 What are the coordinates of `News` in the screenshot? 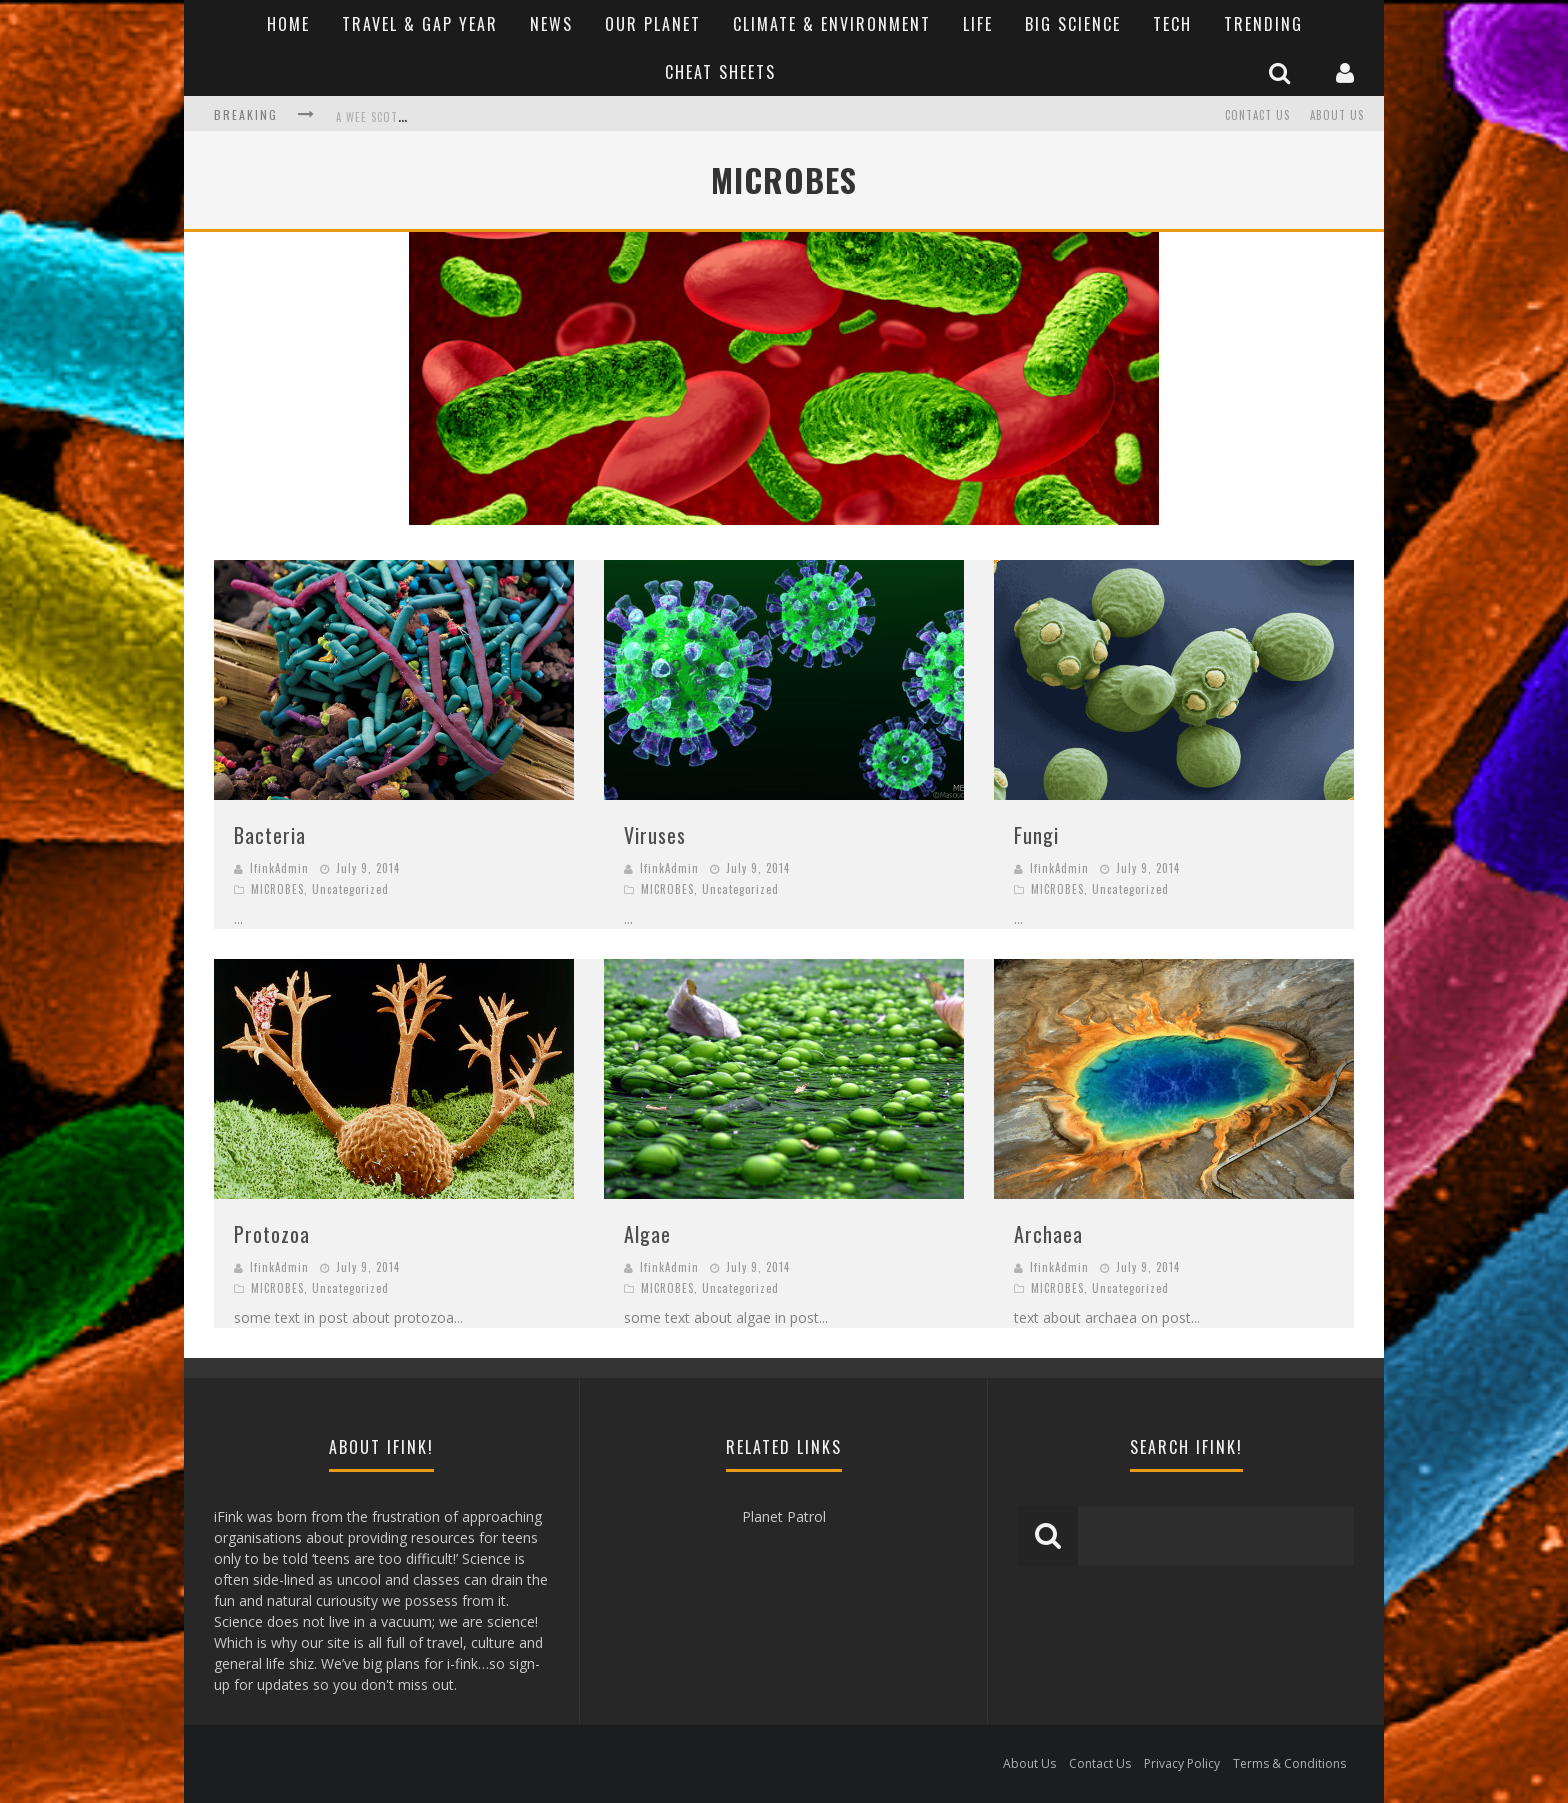 It's located at (551, 24).